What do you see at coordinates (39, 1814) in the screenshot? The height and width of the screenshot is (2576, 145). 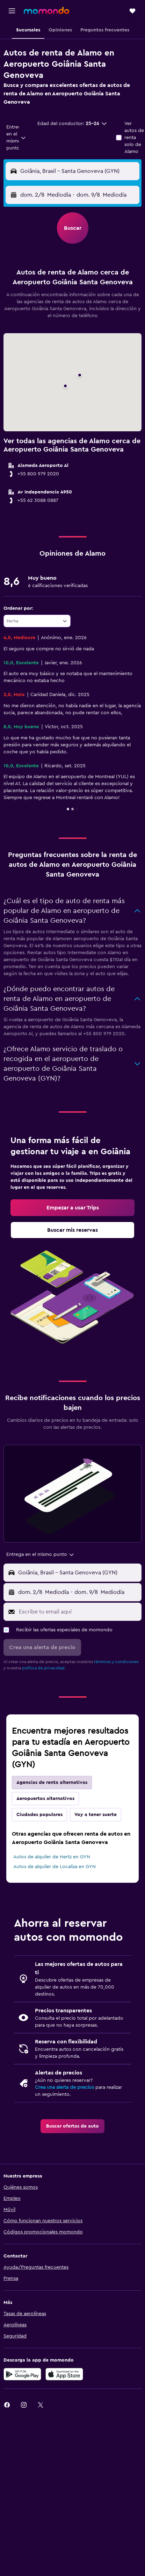 I see `Ciudades populares [tab]` at bounding box center [39, 1814].